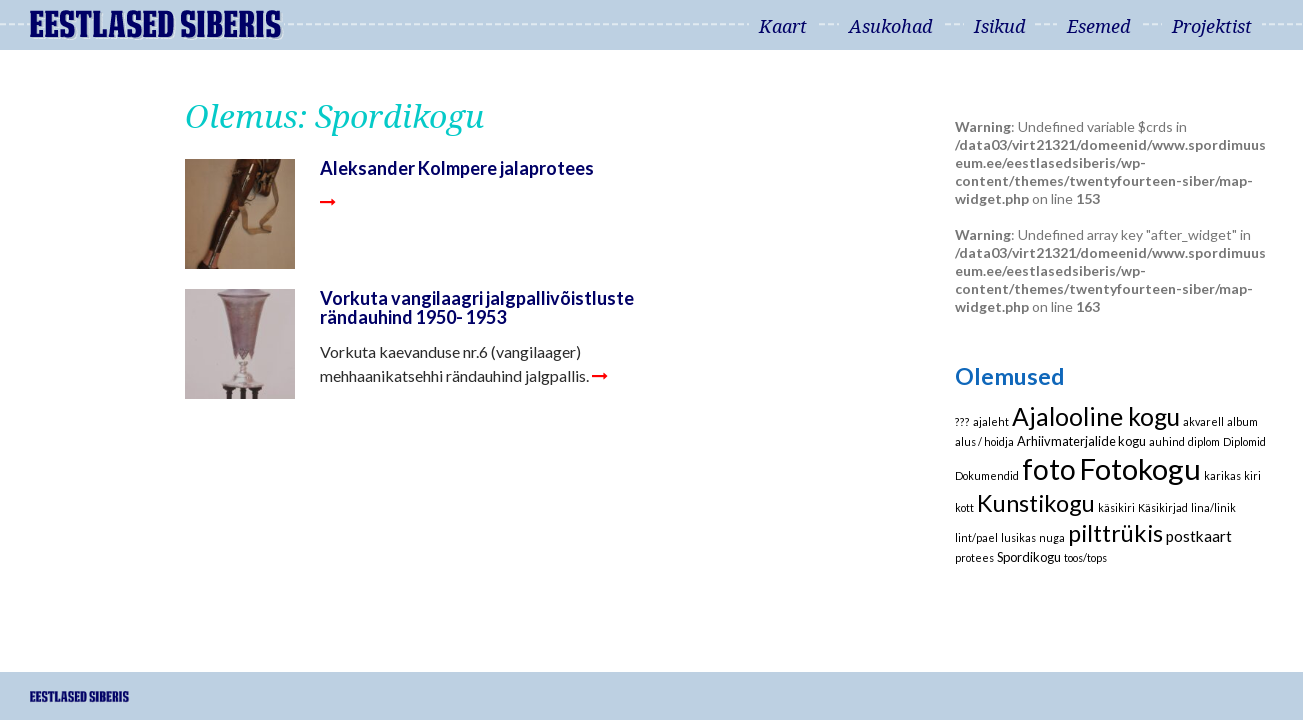 The image size is (1303, 720). What do you see at coordinates (964, 507) in the screenshot?
I see `kott [kott (1 element)]` at bounding box center [964, 507].